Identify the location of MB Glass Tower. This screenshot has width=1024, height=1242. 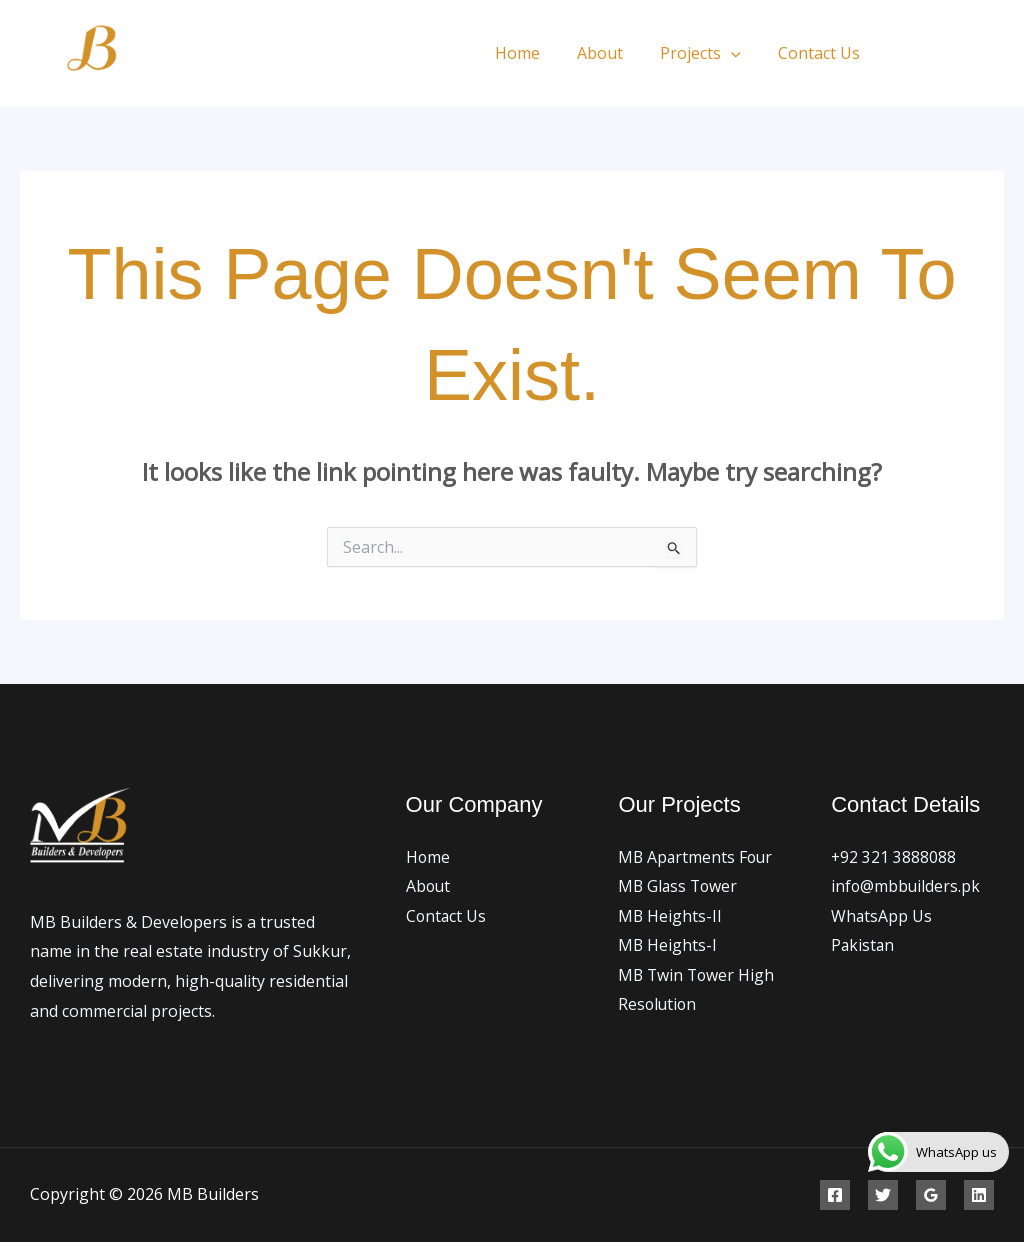
(679, 887).